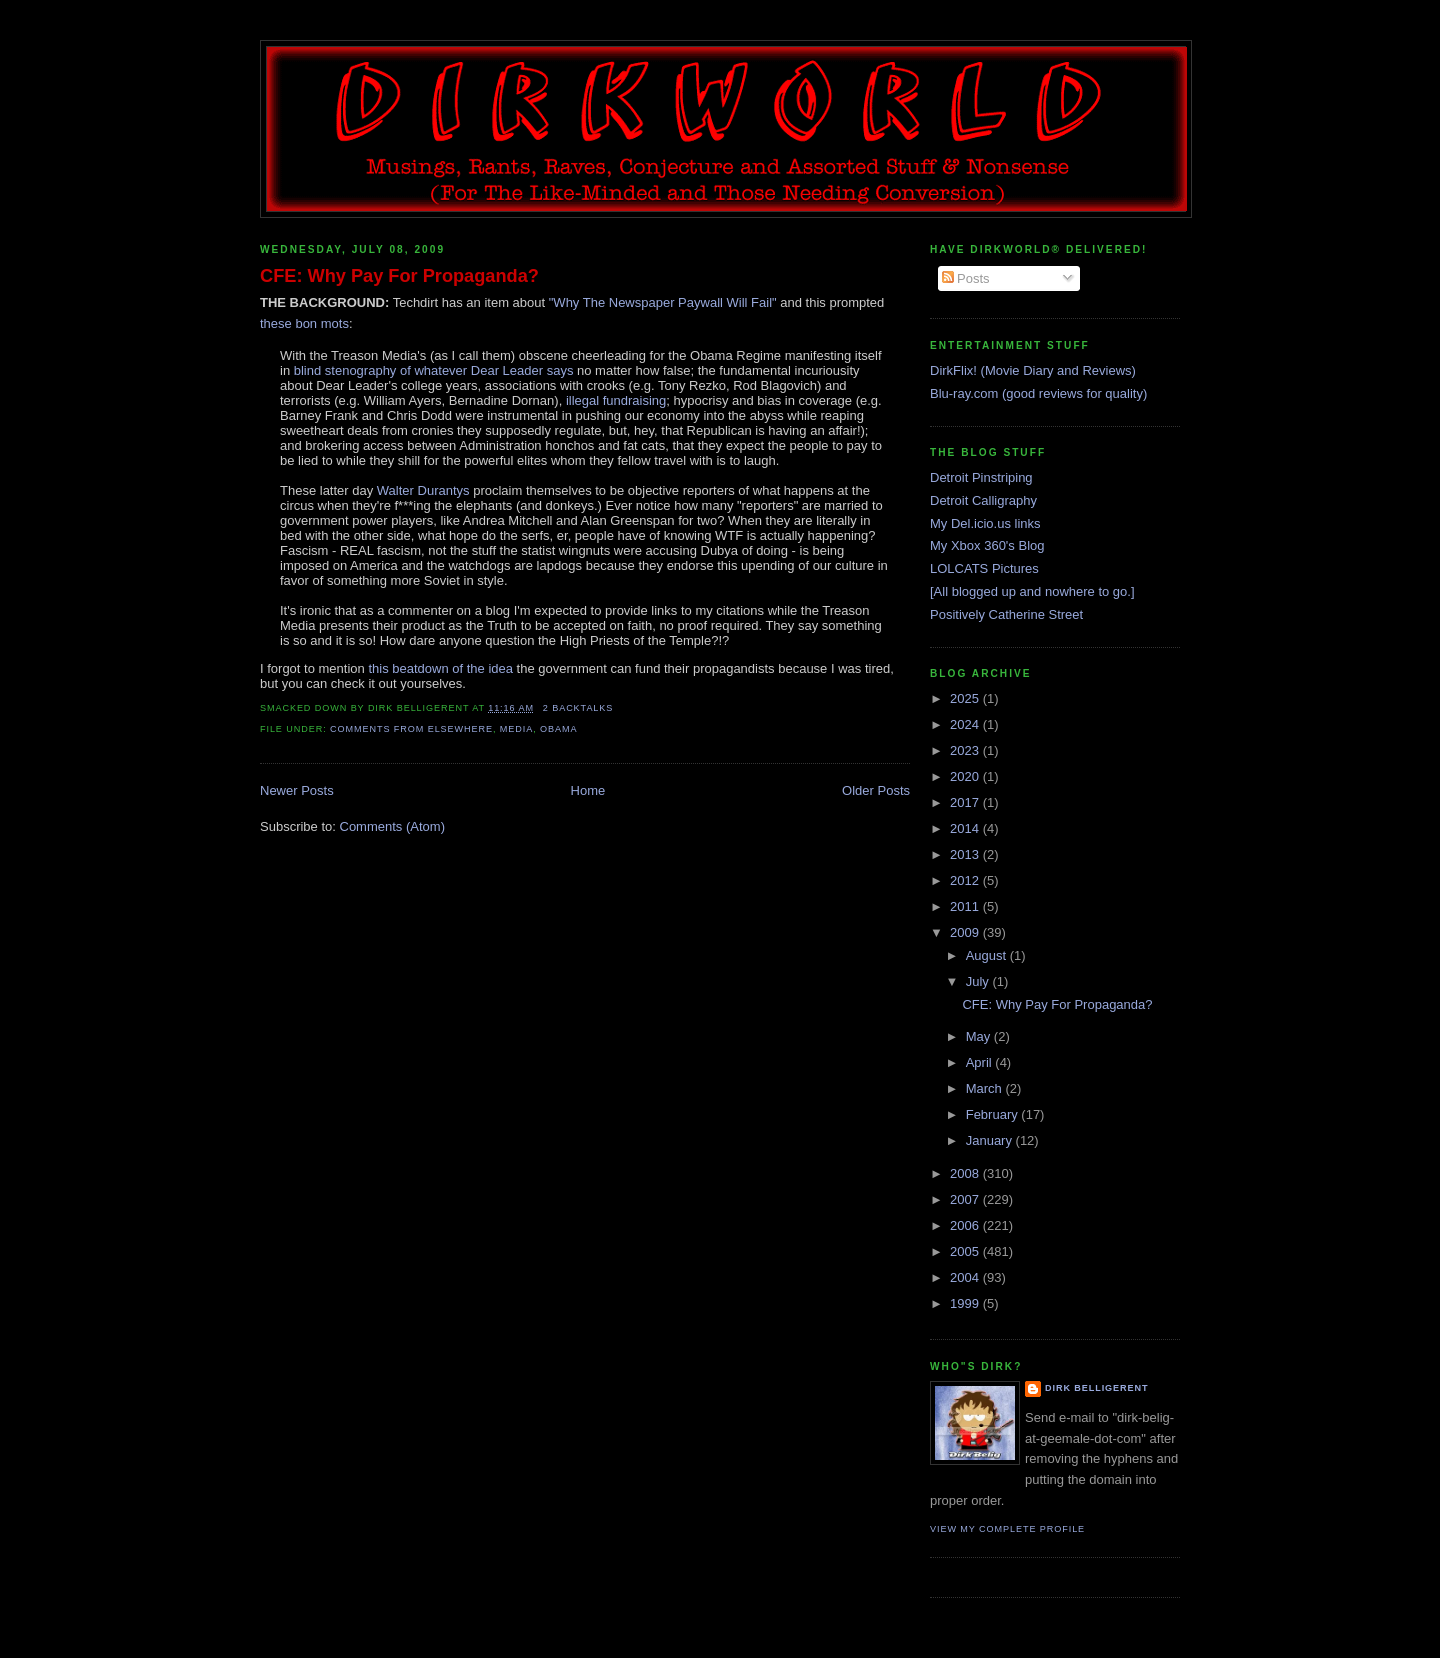 The width and height of the screenshot is (1440, 1658). What do you see at coordinates (966, 1225) in the screenshot?
I see `2006` at bounding box center [966, 1225].